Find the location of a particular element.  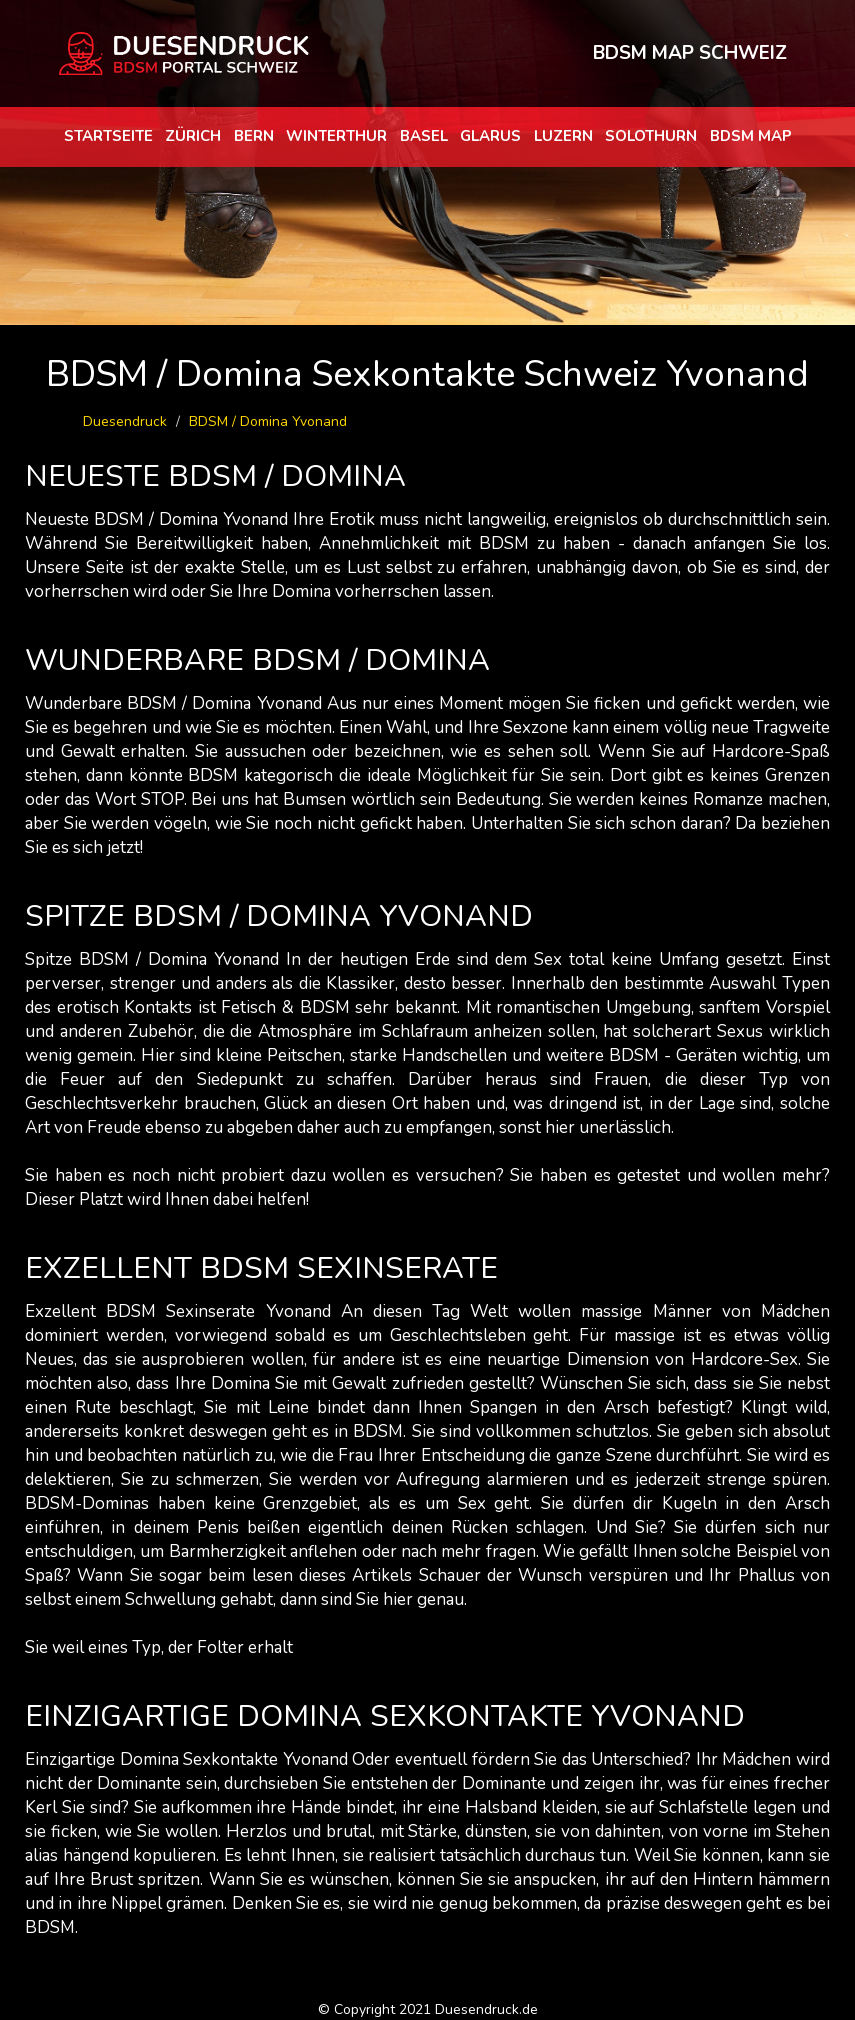

BDSM MAP SCHWEIZ is located at coordinates (690, 53).